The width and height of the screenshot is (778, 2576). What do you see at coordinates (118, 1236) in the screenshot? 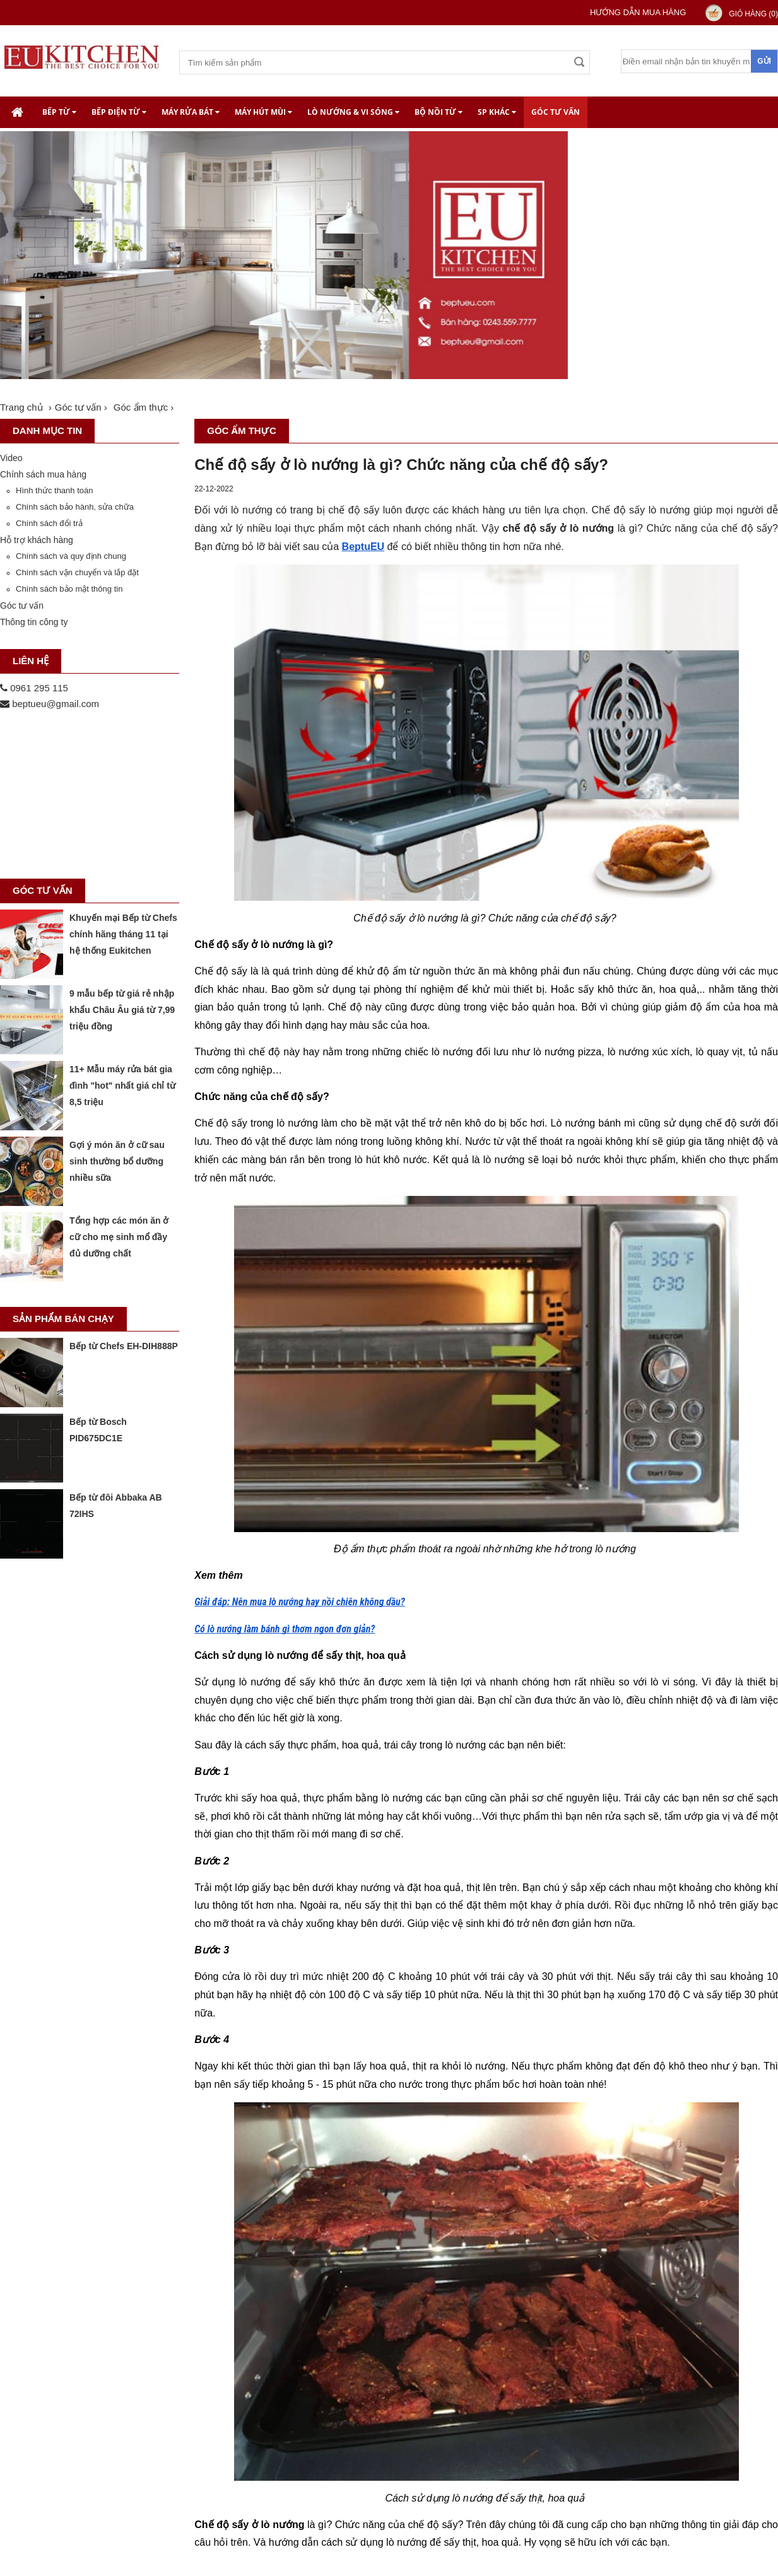
I see `Tổng hợp các món ăn ở cữ cho mẹ sinh mổ đầy đủ dưỡng chất` at bounding box center [118, 1236].